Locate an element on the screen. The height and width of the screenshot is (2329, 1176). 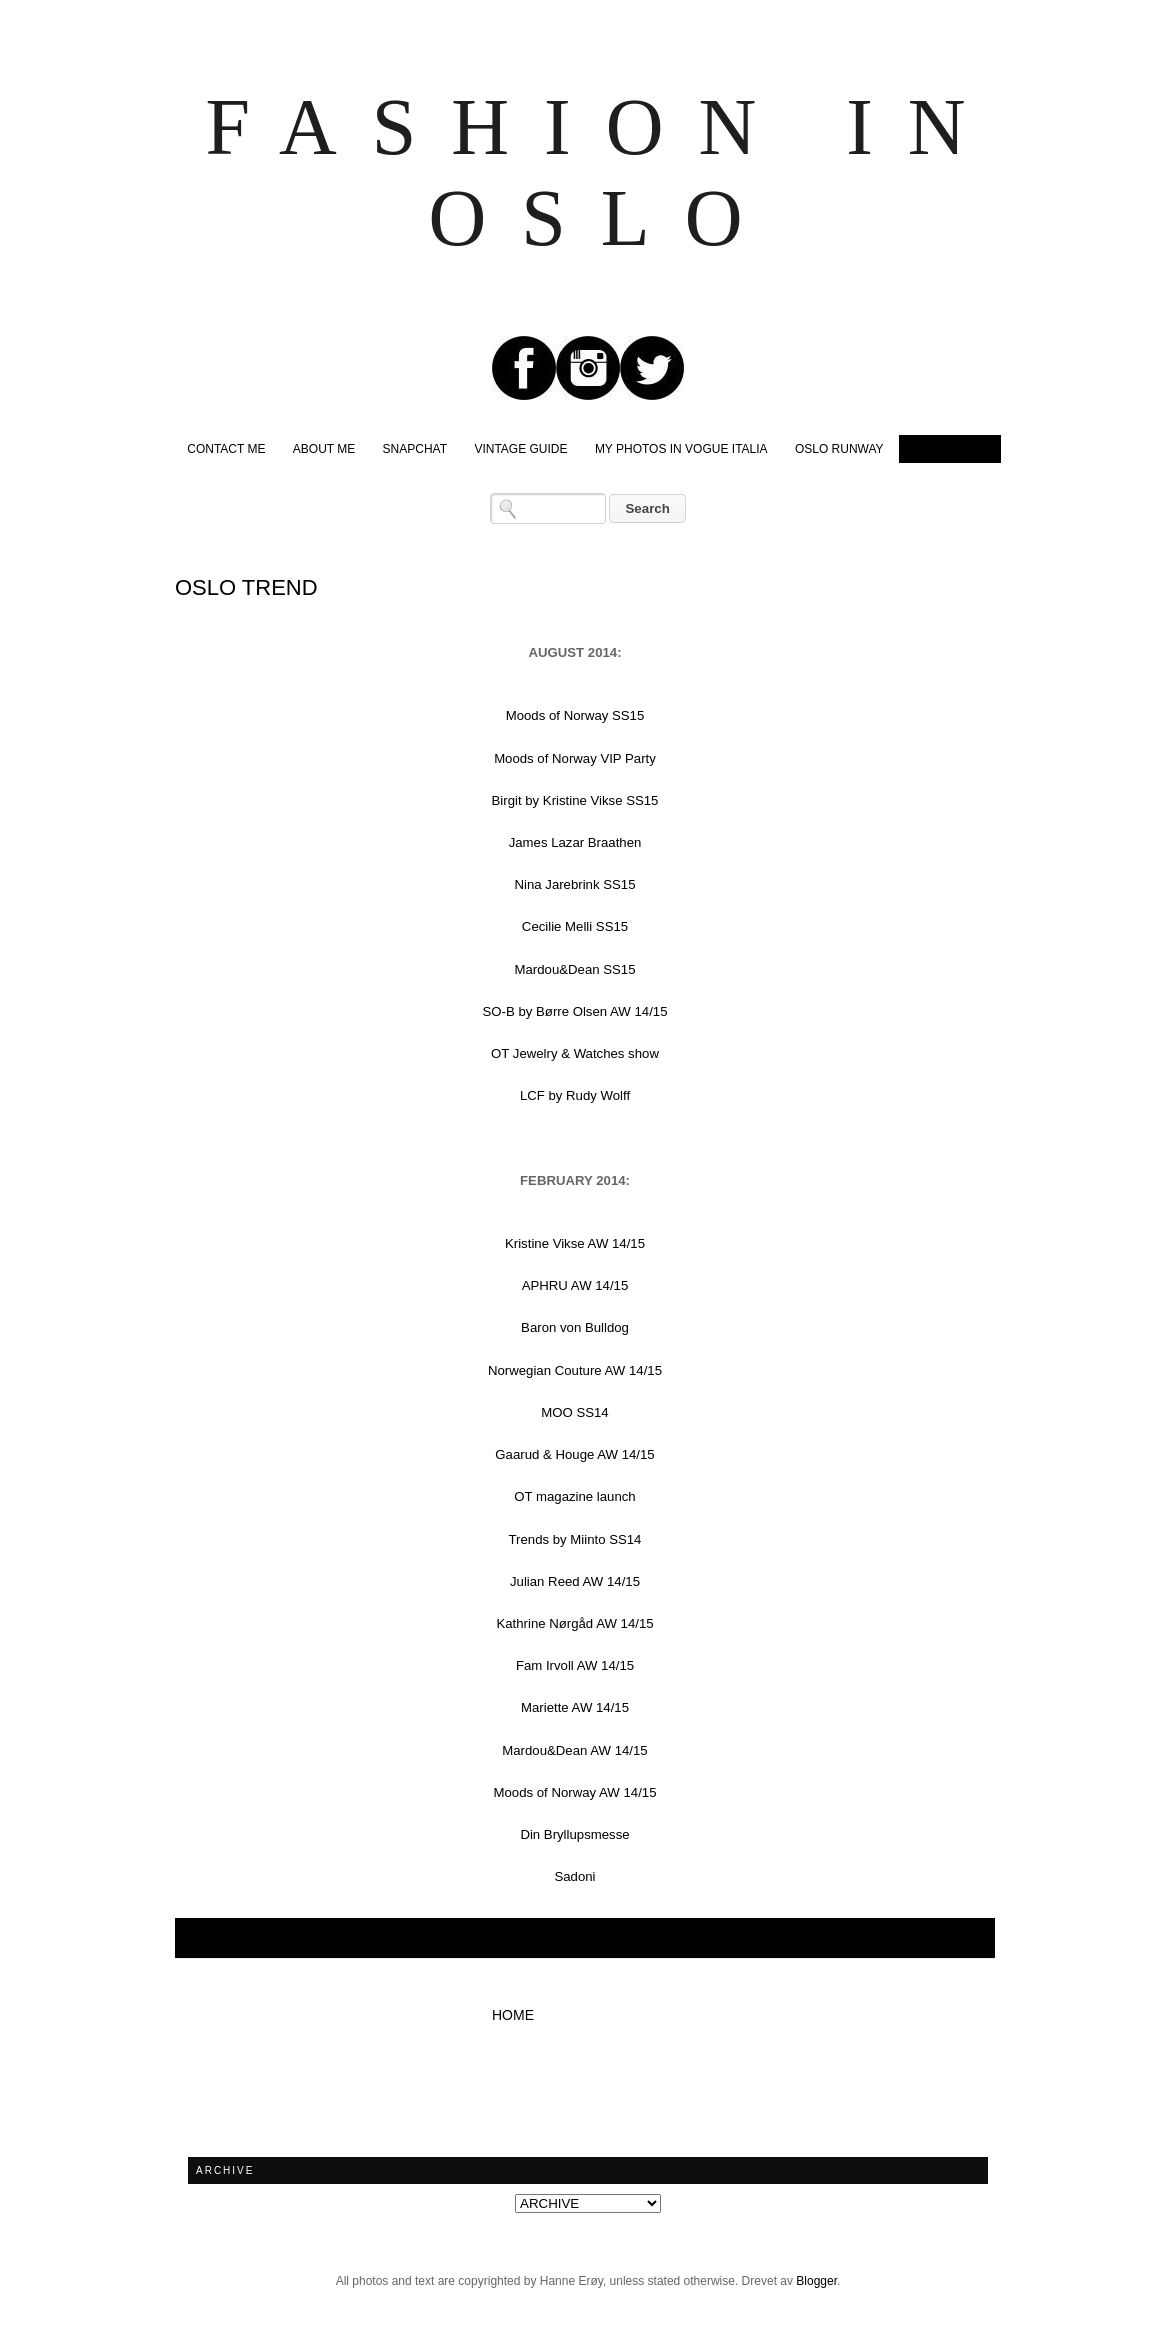
Fam Irvoll AW 14/15 is located at coordinates (575, 1665).